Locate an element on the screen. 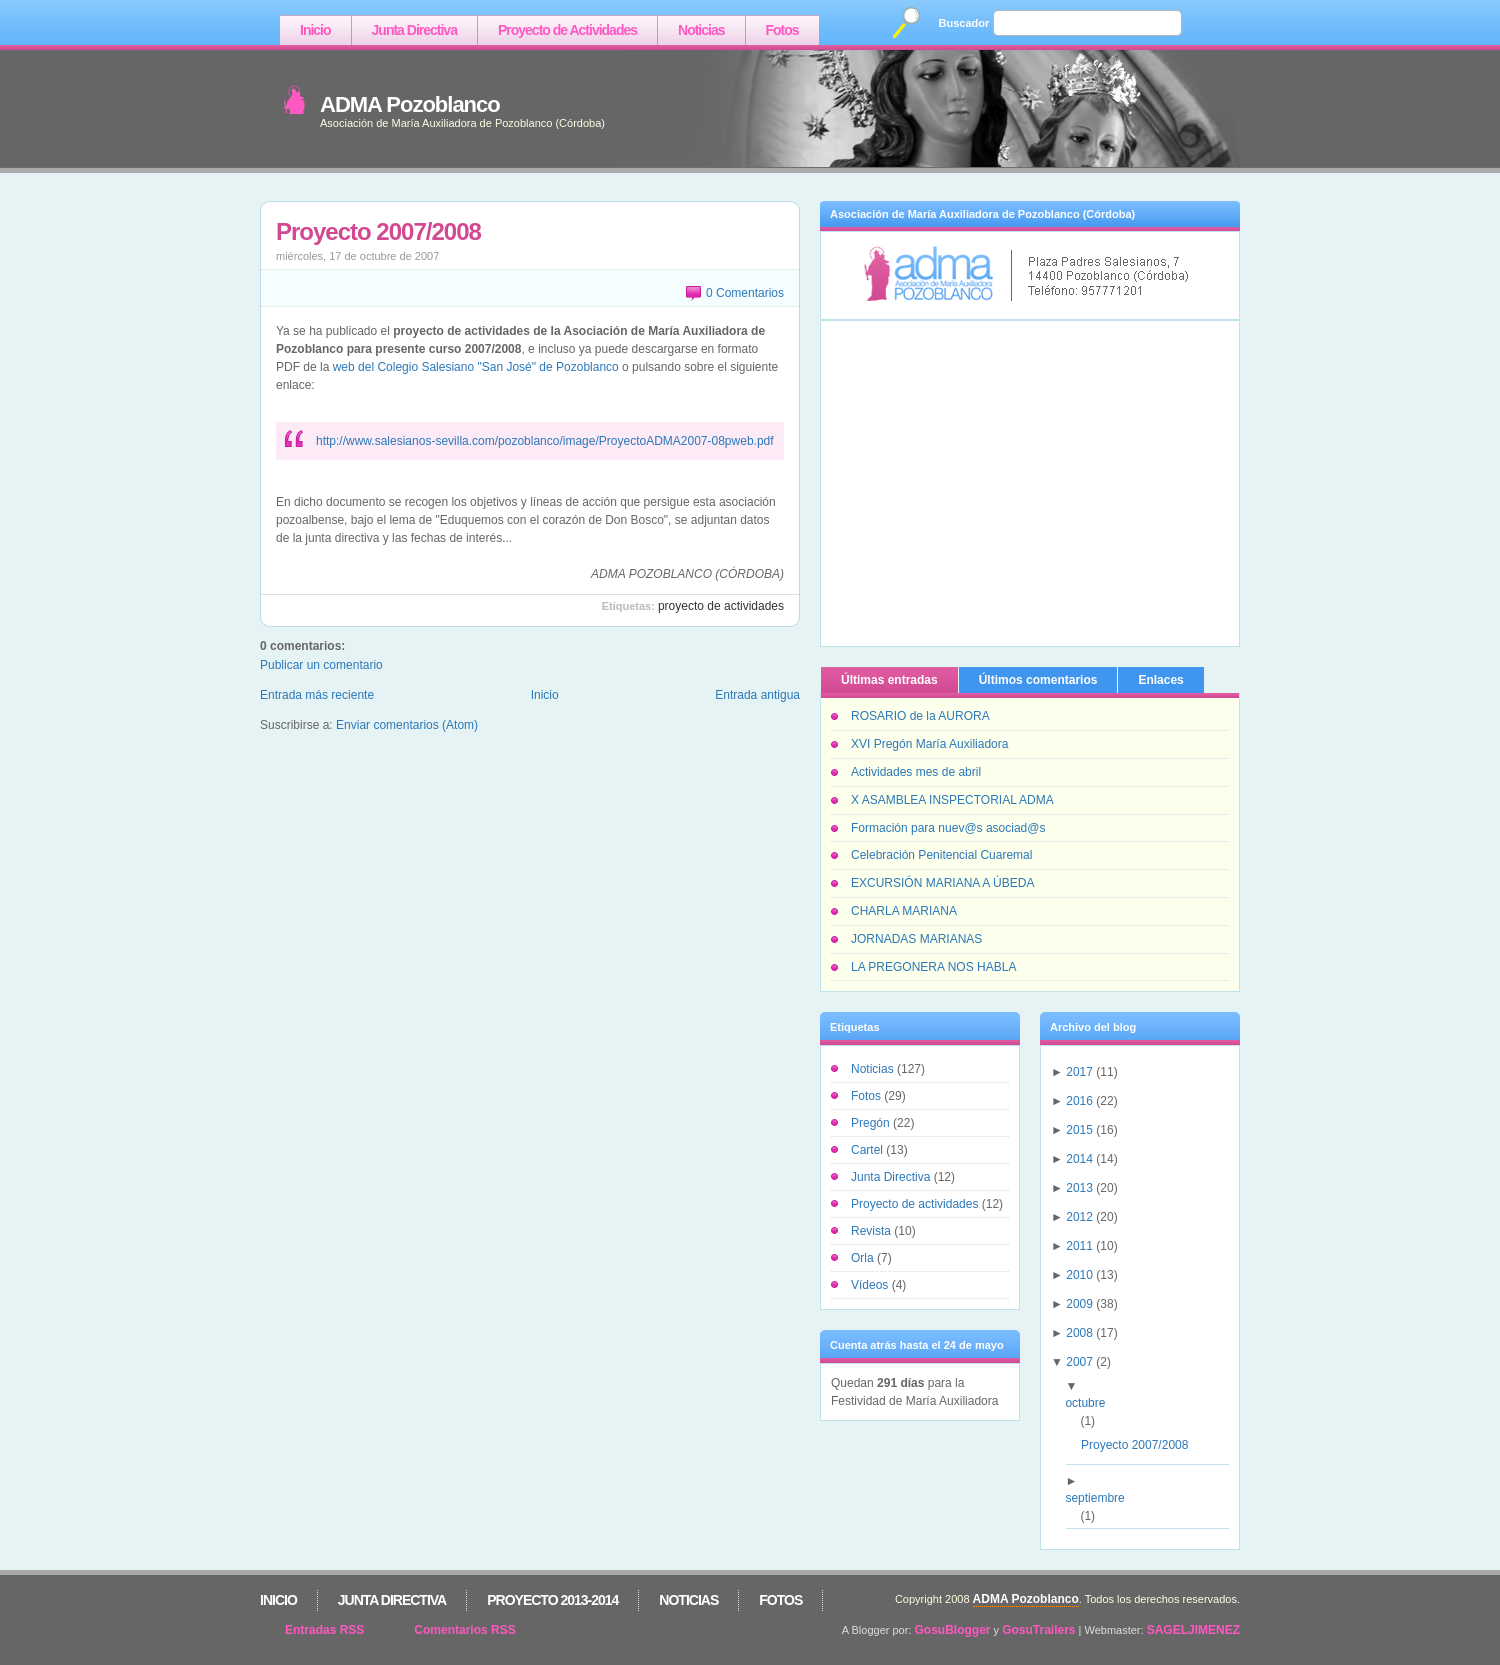 This screenshot has width=1500, height=1665. Junta Directiva is located at coordinates (414, 30).